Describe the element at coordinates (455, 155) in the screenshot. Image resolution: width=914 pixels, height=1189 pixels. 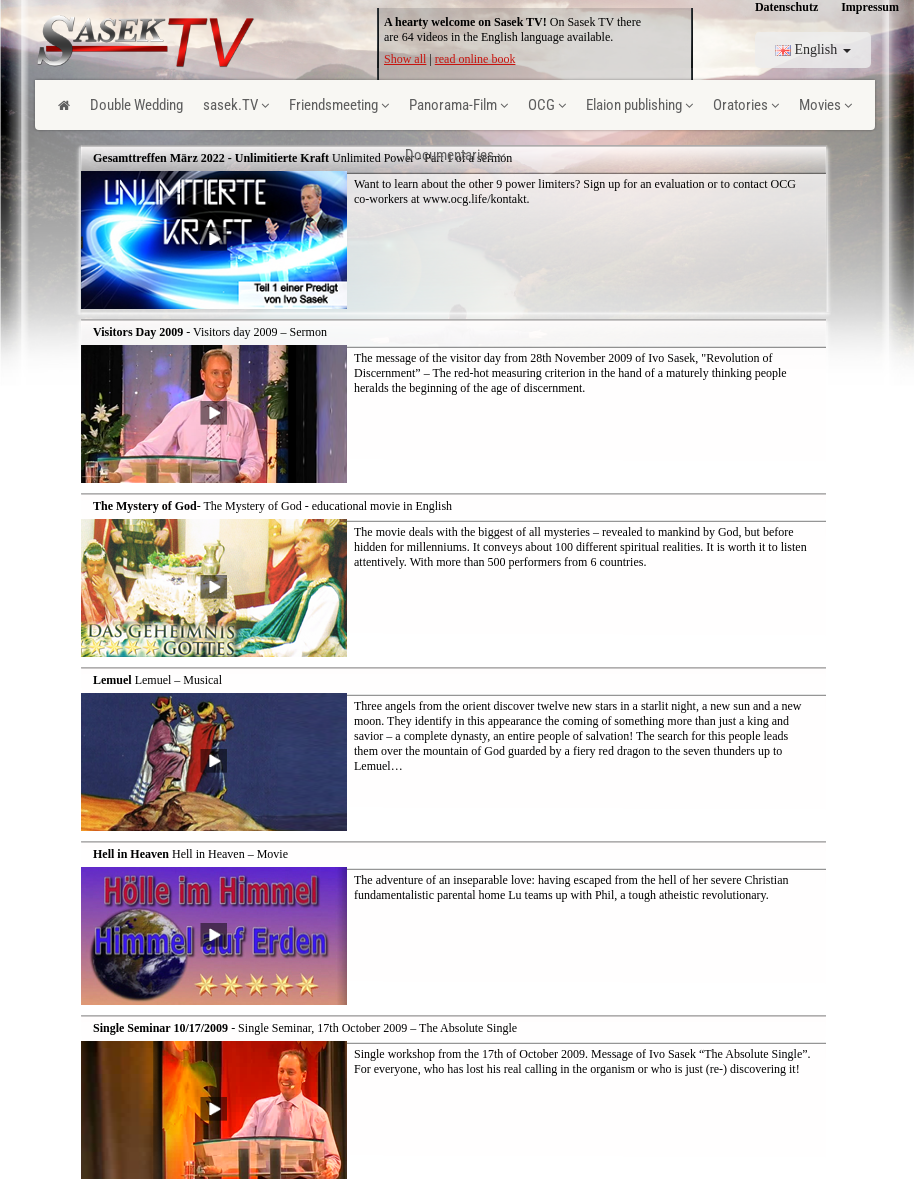
I see `Documentaries` at that location.